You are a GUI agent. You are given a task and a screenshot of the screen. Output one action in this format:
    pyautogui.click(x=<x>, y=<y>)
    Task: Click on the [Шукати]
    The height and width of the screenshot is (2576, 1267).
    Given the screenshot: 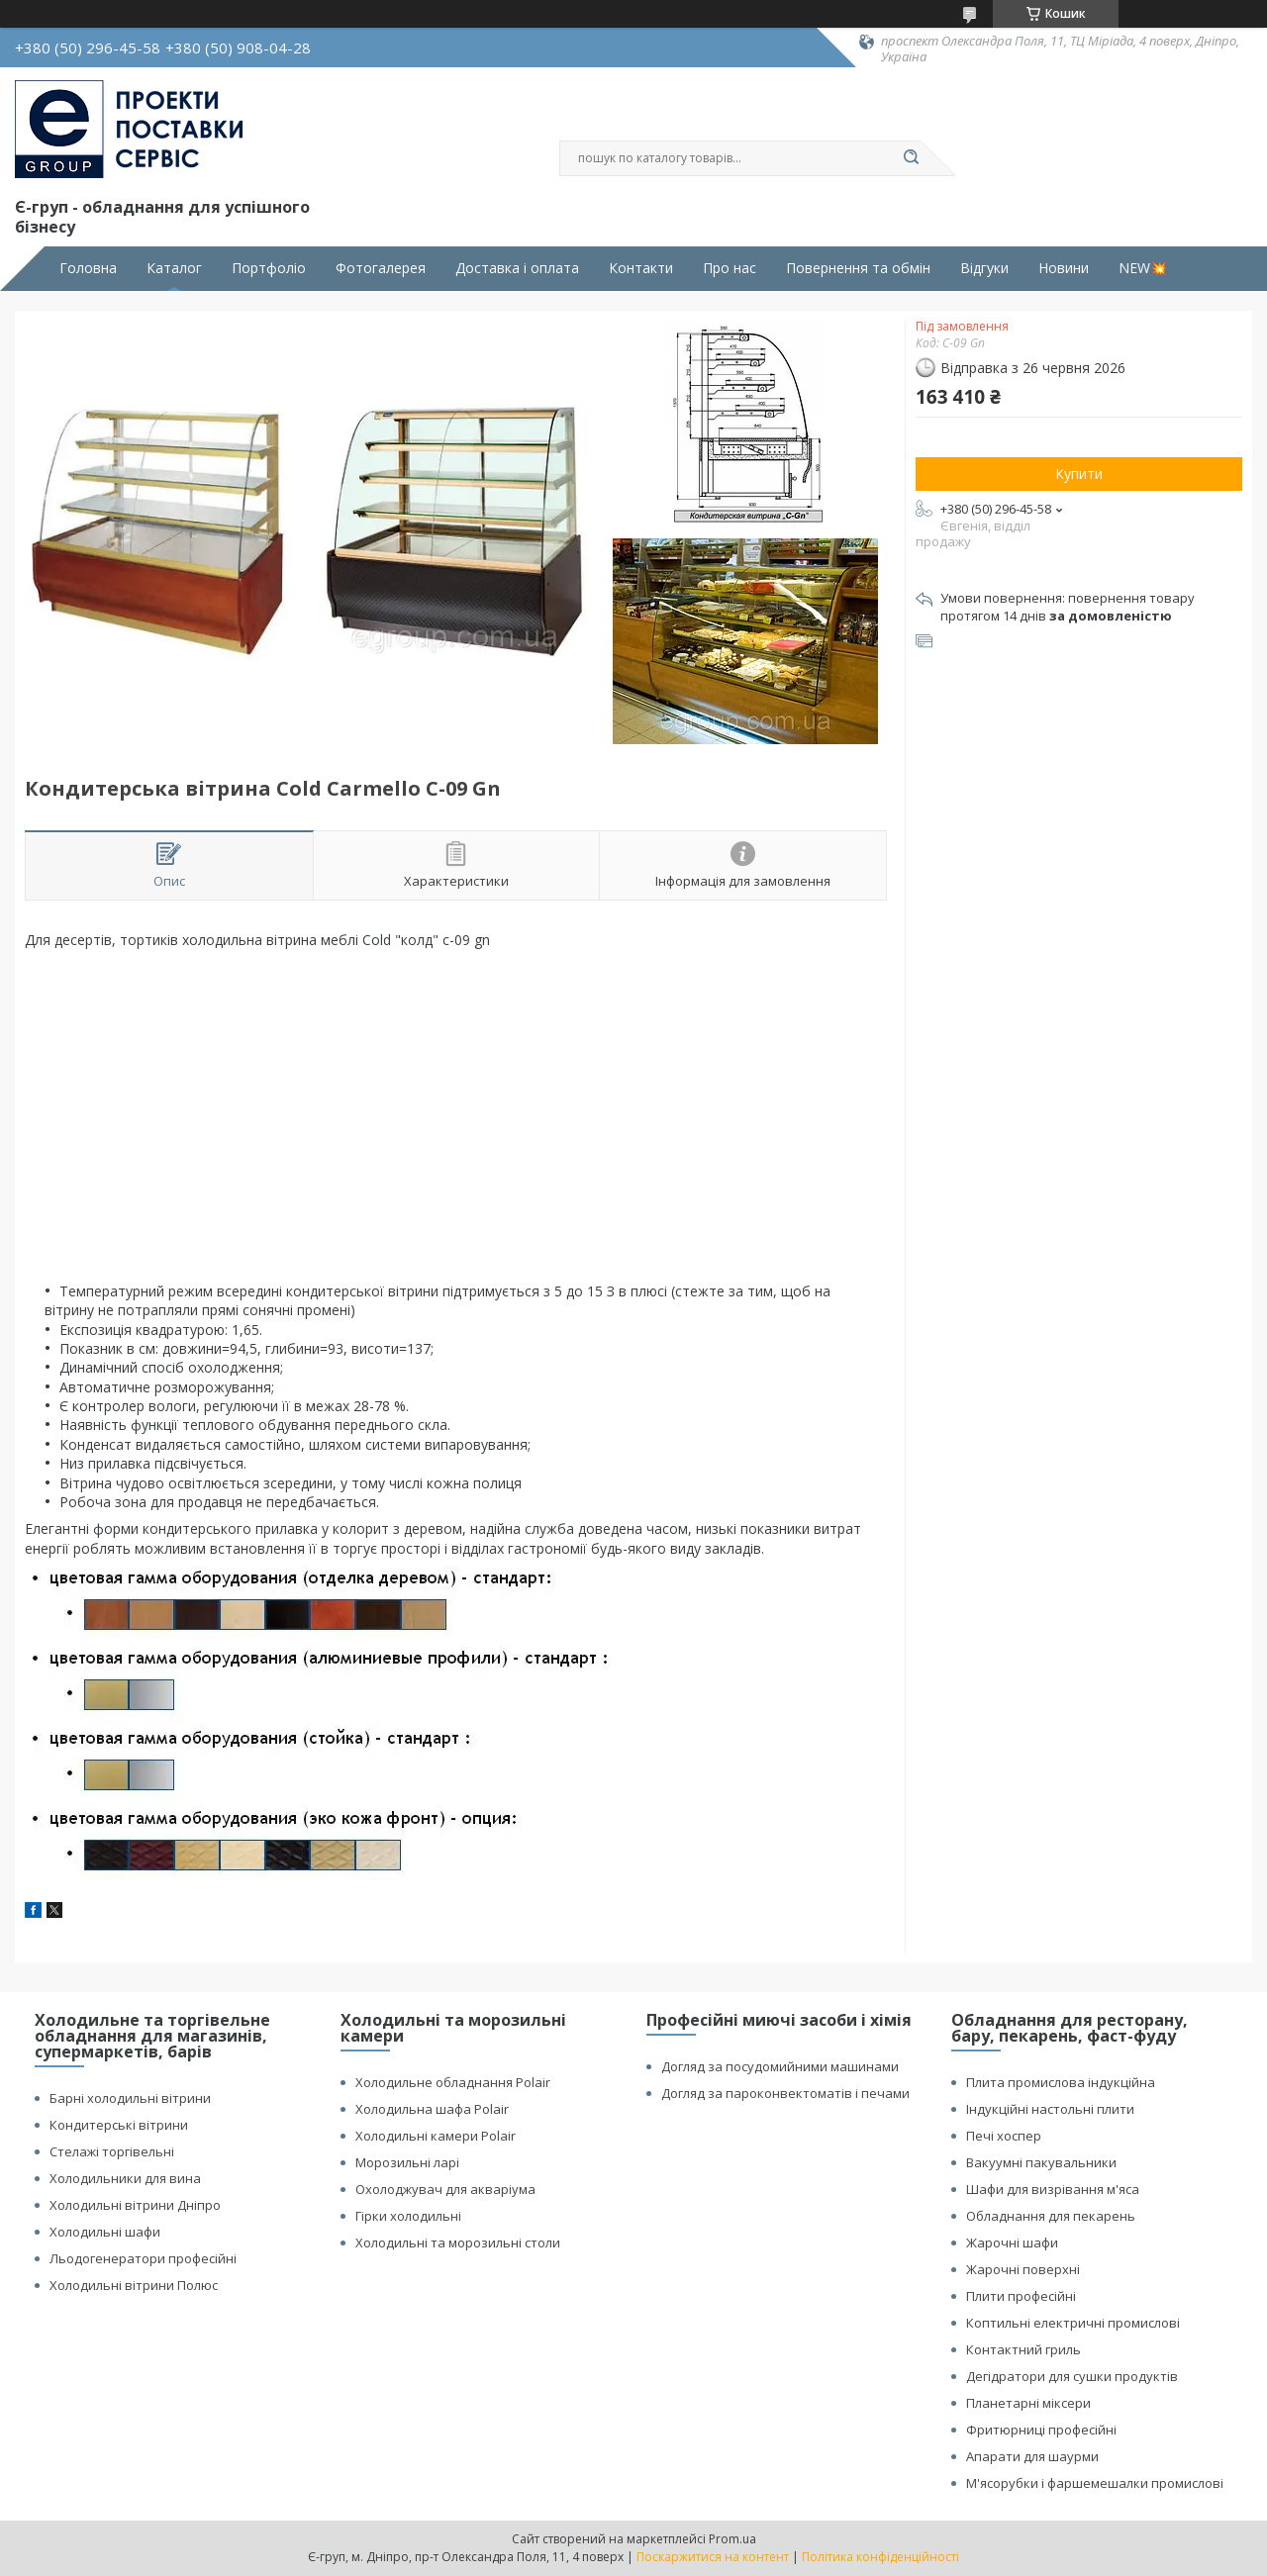 What is the action you would take?
    pyautogui.click(x=910, y=158)
    